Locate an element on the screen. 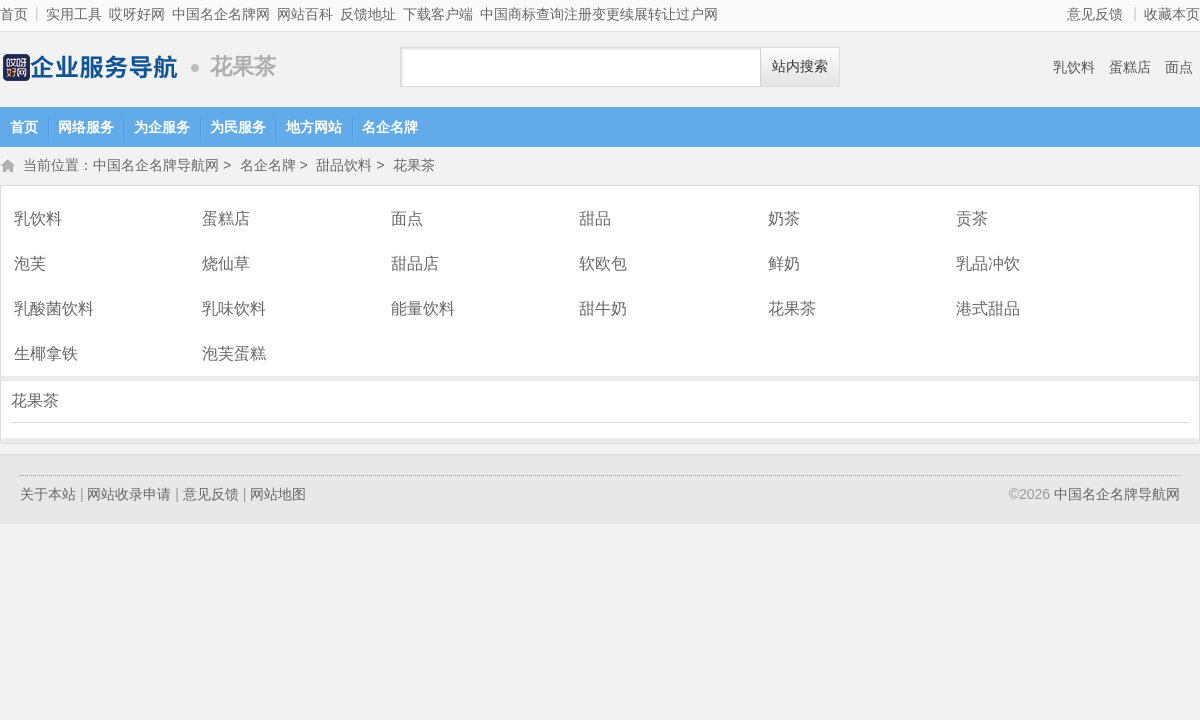  贡茶 is located at coordinates (972, 220).